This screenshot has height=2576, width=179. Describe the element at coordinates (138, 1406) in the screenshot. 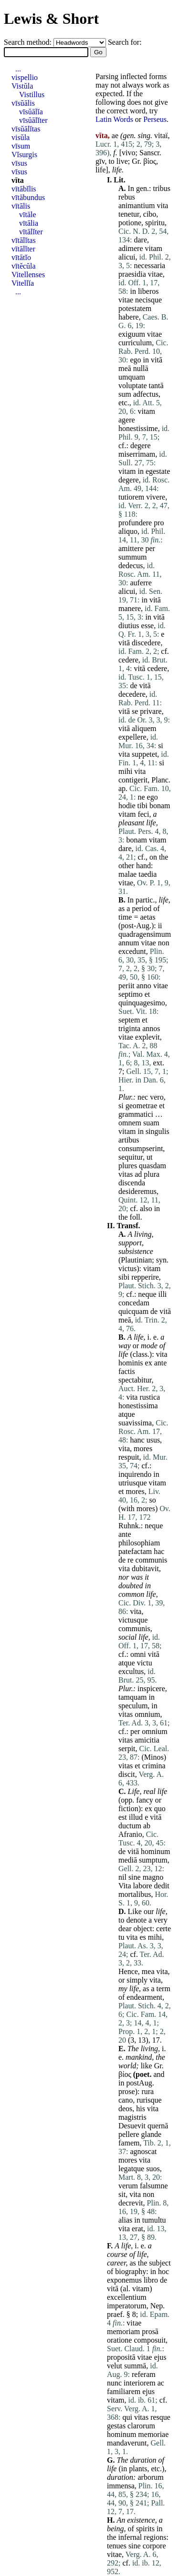

I see `honestissima` at that location.